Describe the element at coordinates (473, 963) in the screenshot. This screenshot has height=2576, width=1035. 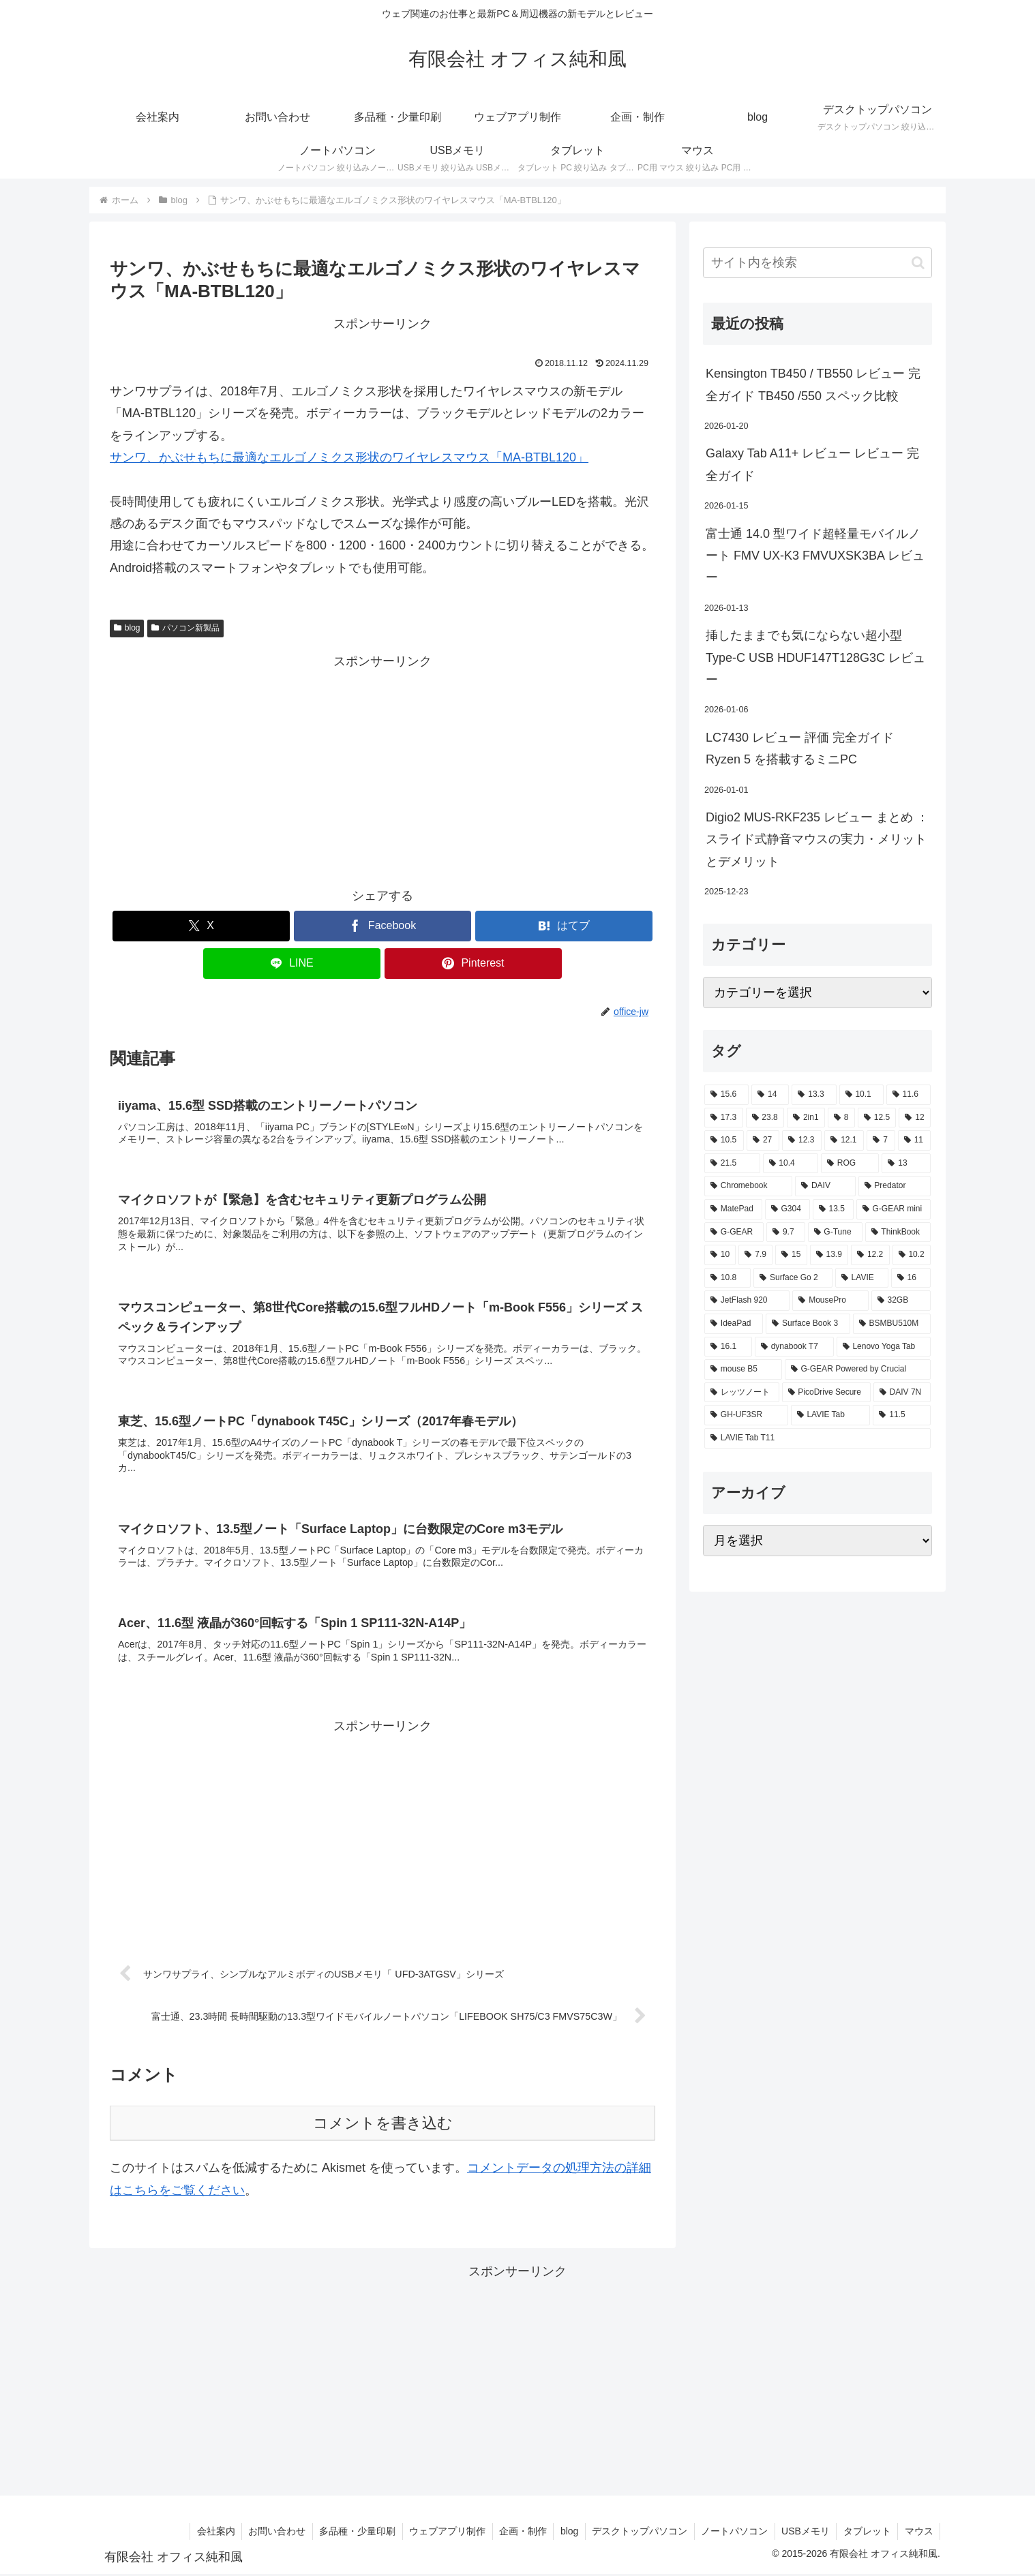
I see `[Pinterestでシェア]` at that location.